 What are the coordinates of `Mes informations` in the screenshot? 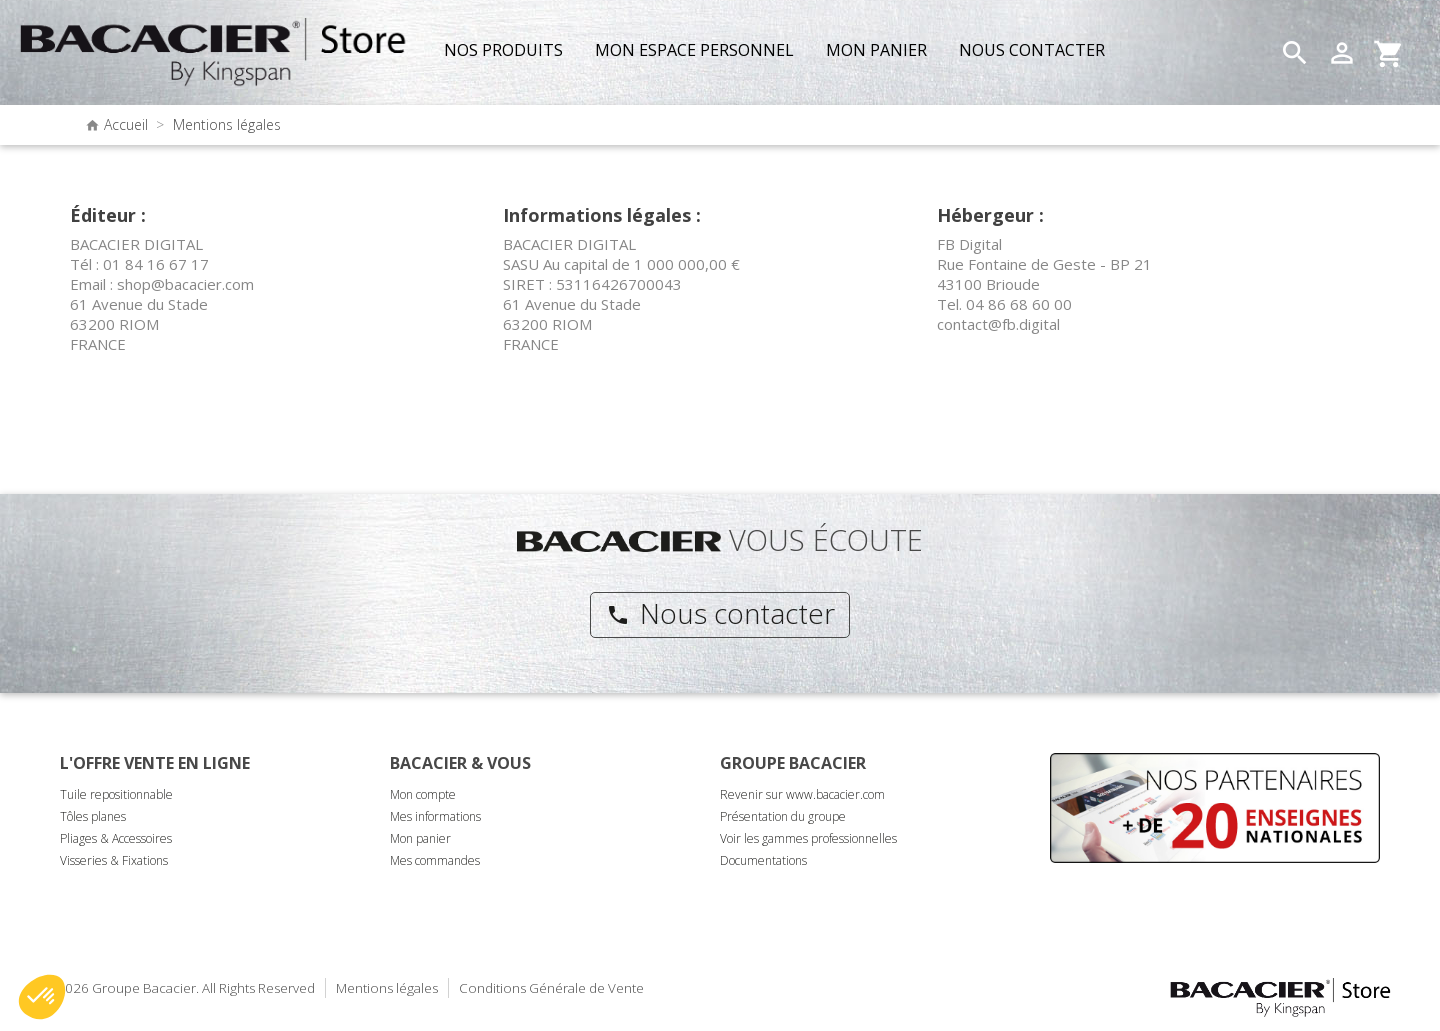 It's located at (435, 816).